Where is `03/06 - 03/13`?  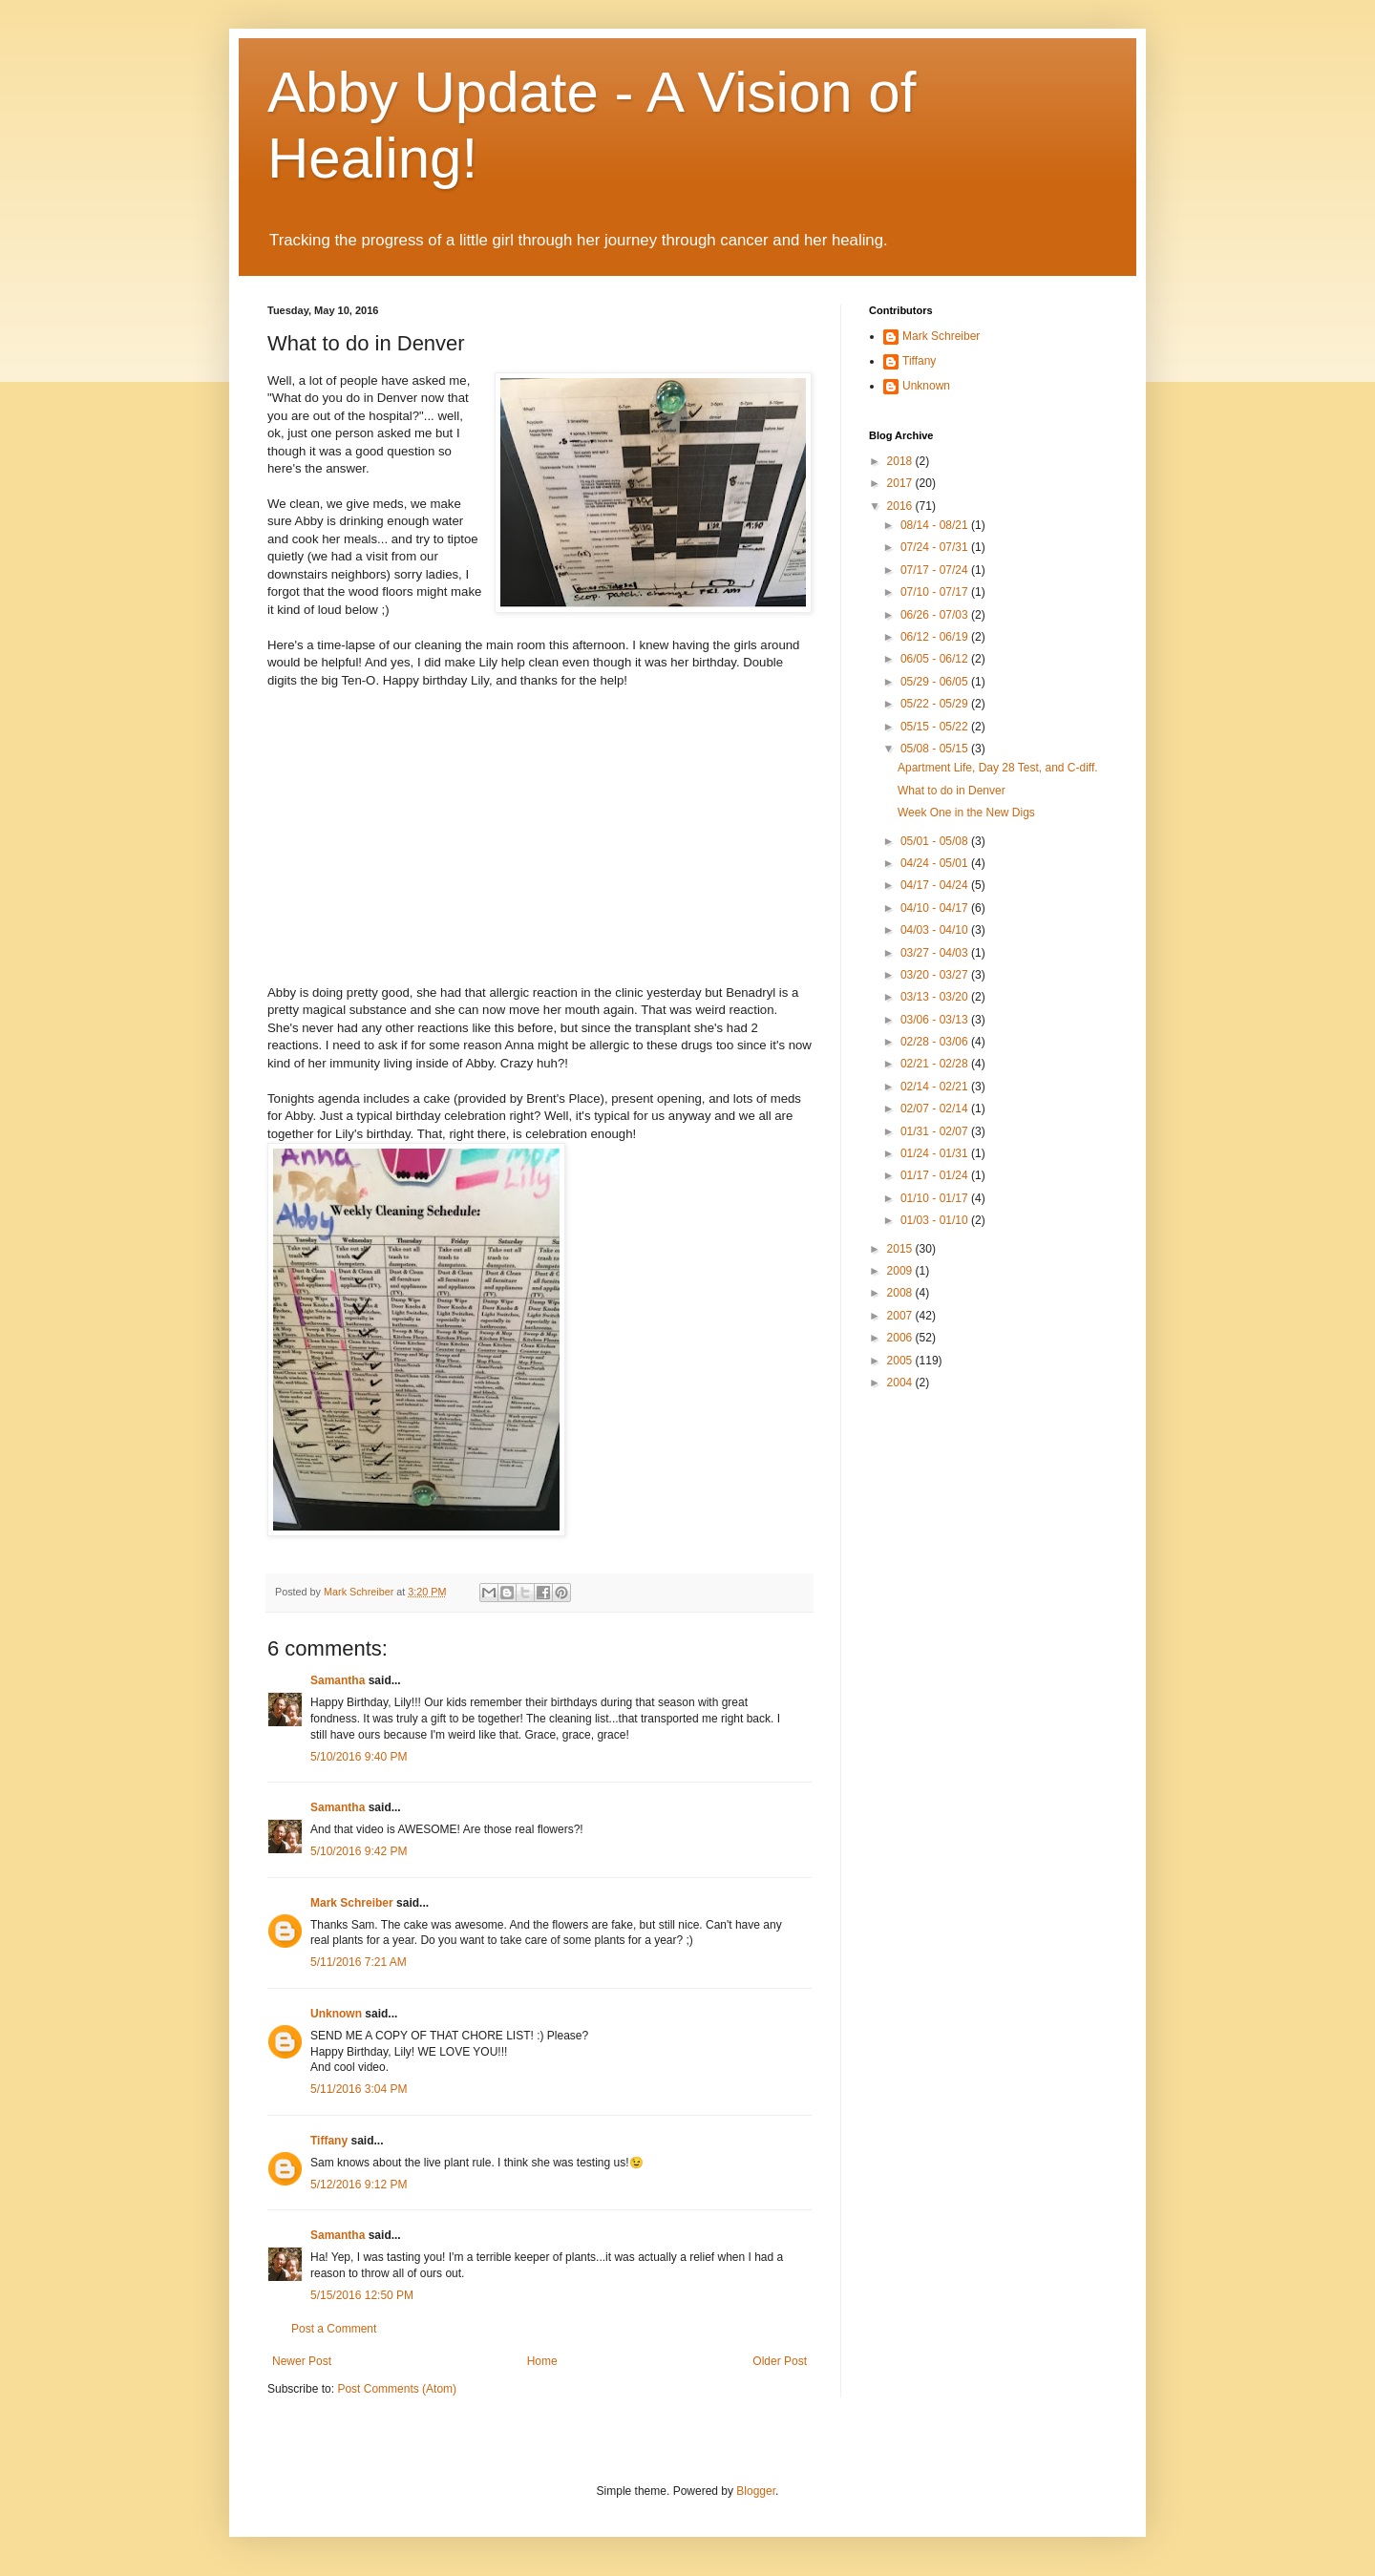
03/06 - 03/13 is located at coordinates (935, 1019).